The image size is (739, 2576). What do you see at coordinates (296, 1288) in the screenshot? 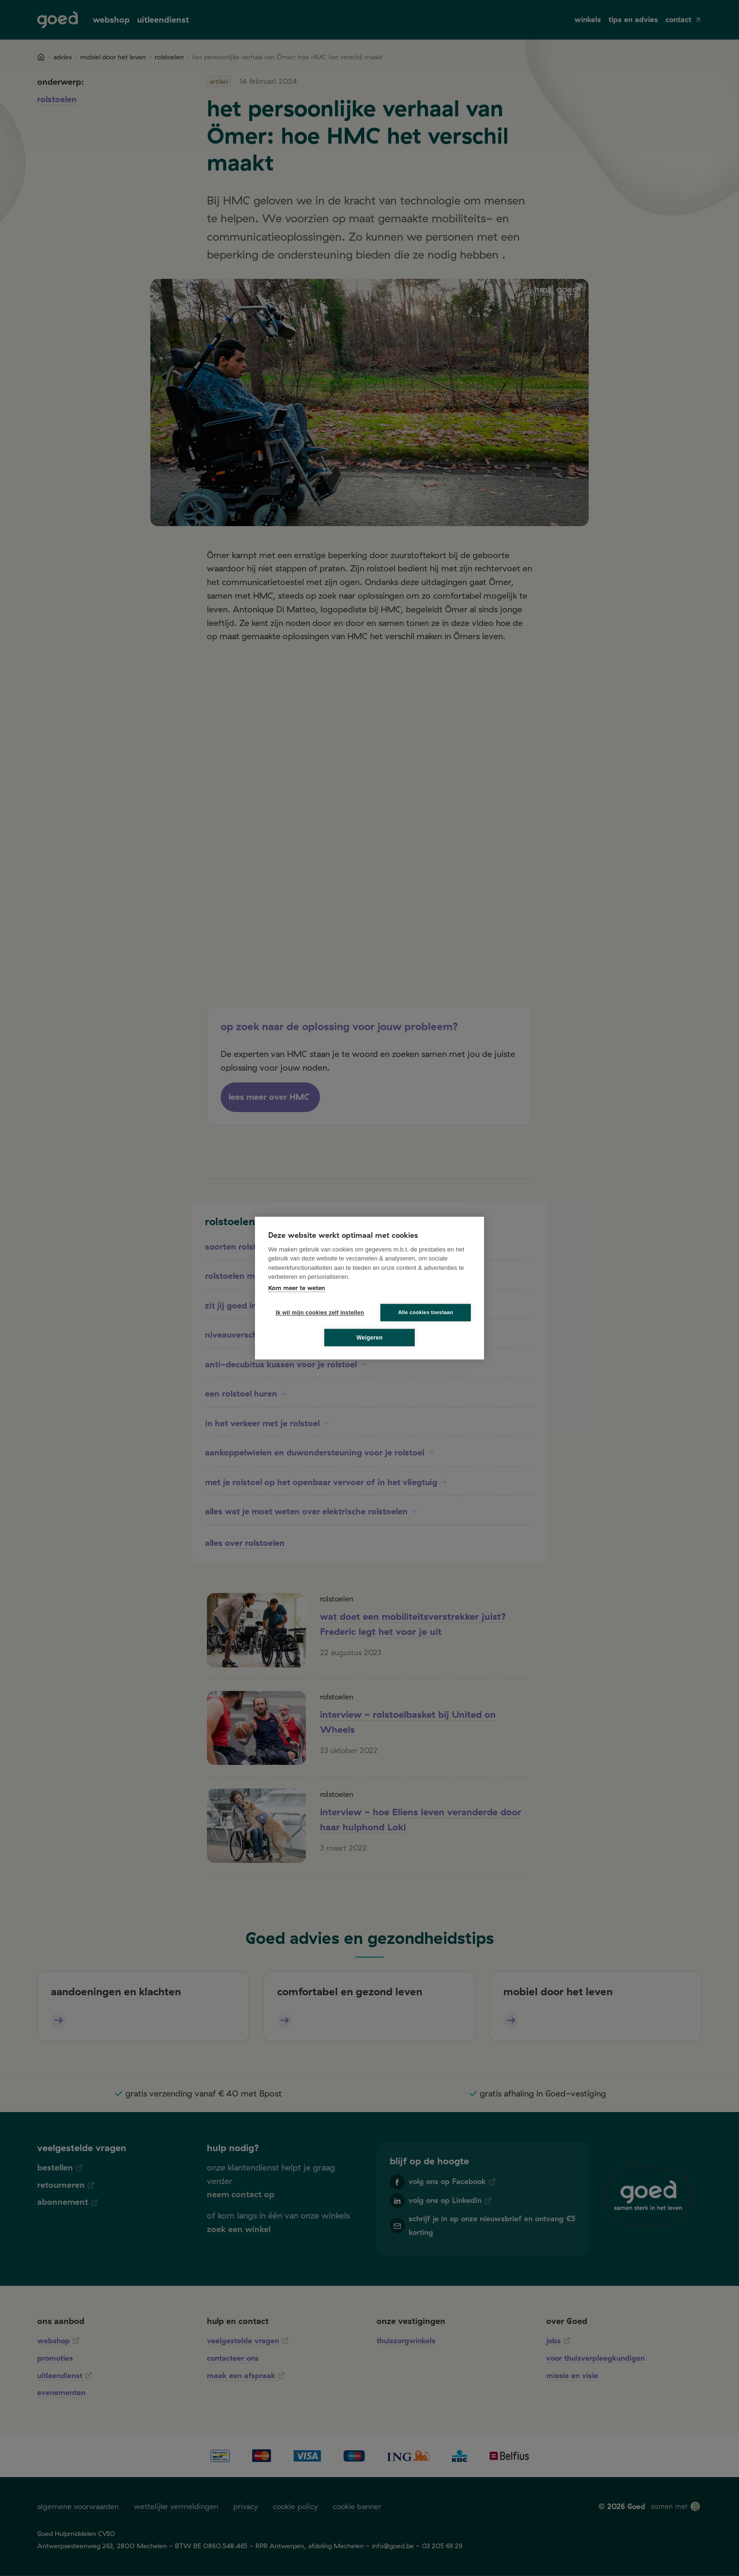
I see `Kom meer te weten` at bounding box center [296, 1288].